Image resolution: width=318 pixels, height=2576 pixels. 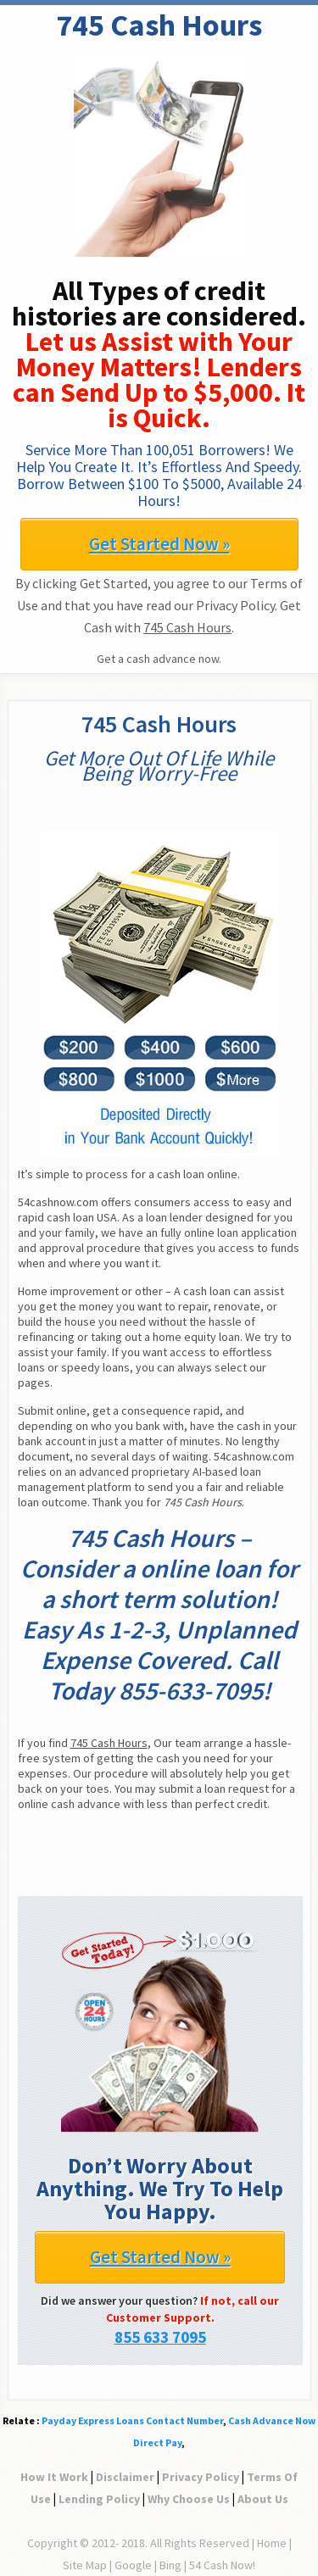 I want to click on Why Choose Us, so click(x=189, y=2498).